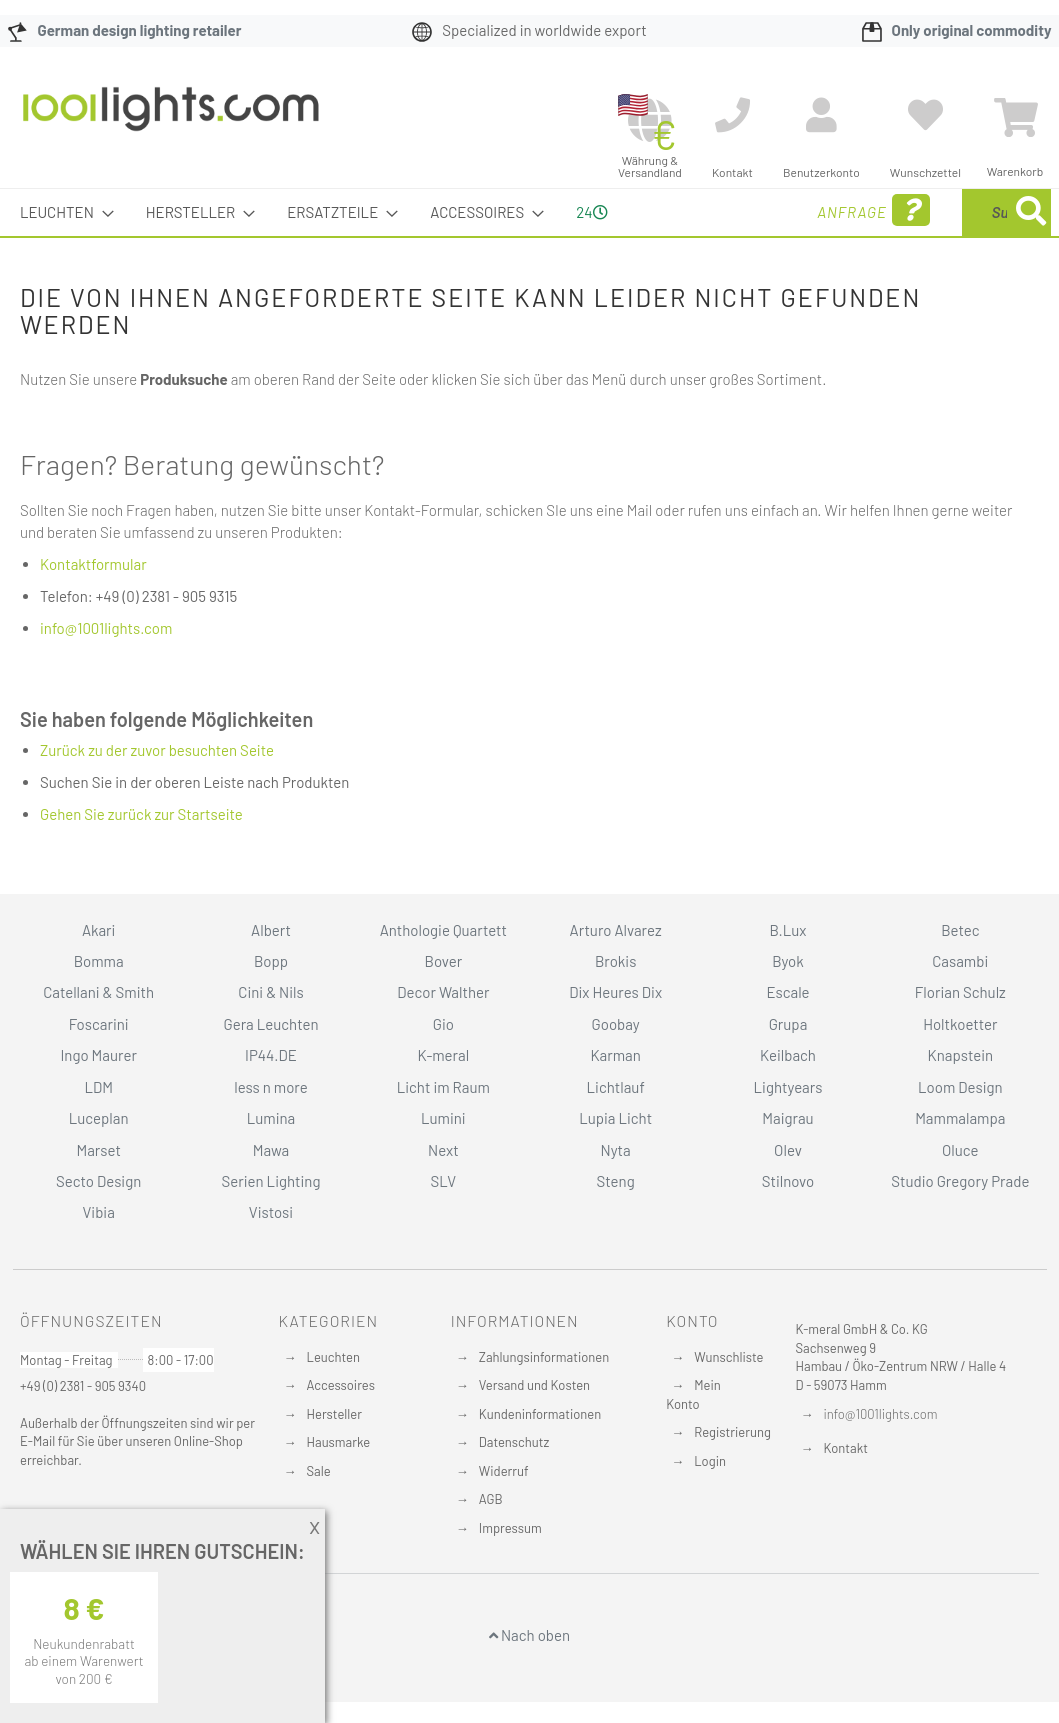 The image size is (1059, 1723). I want to click on Karman, so click(615, 1055).